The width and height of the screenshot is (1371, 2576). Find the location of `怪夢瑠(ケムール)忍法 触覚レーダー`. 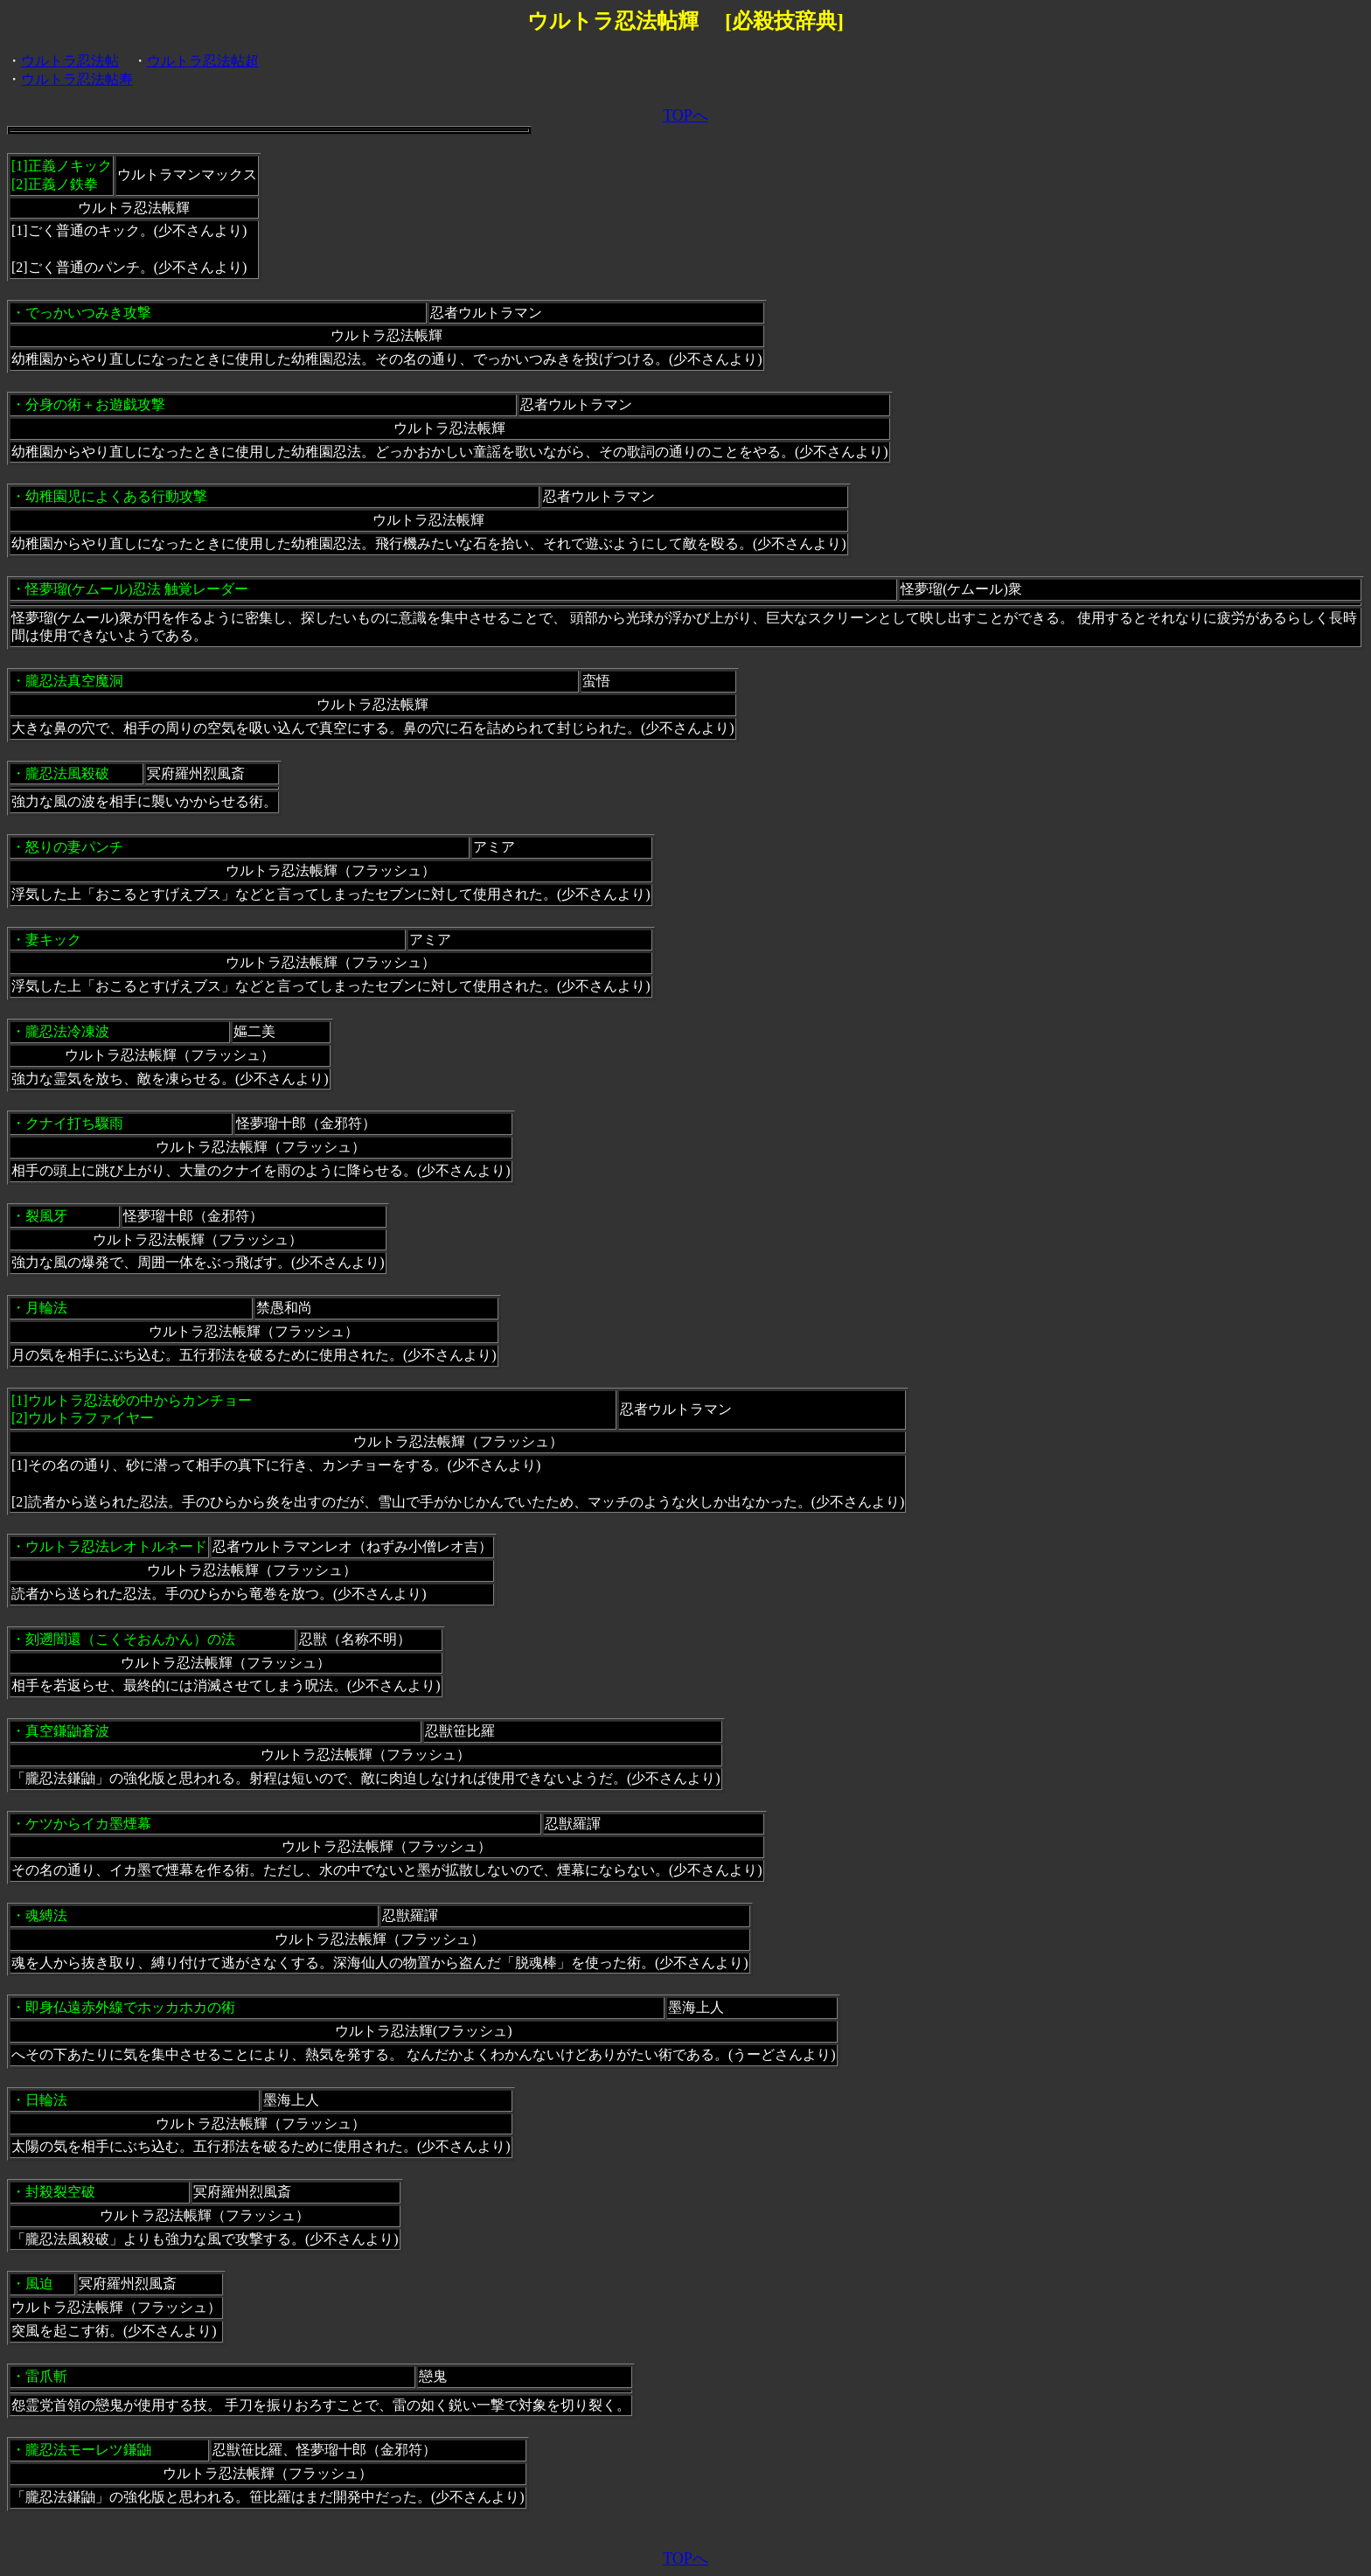

怪夢瑠(ケムール)忍法 触覚レーダー is located at coordinates (136, 588).